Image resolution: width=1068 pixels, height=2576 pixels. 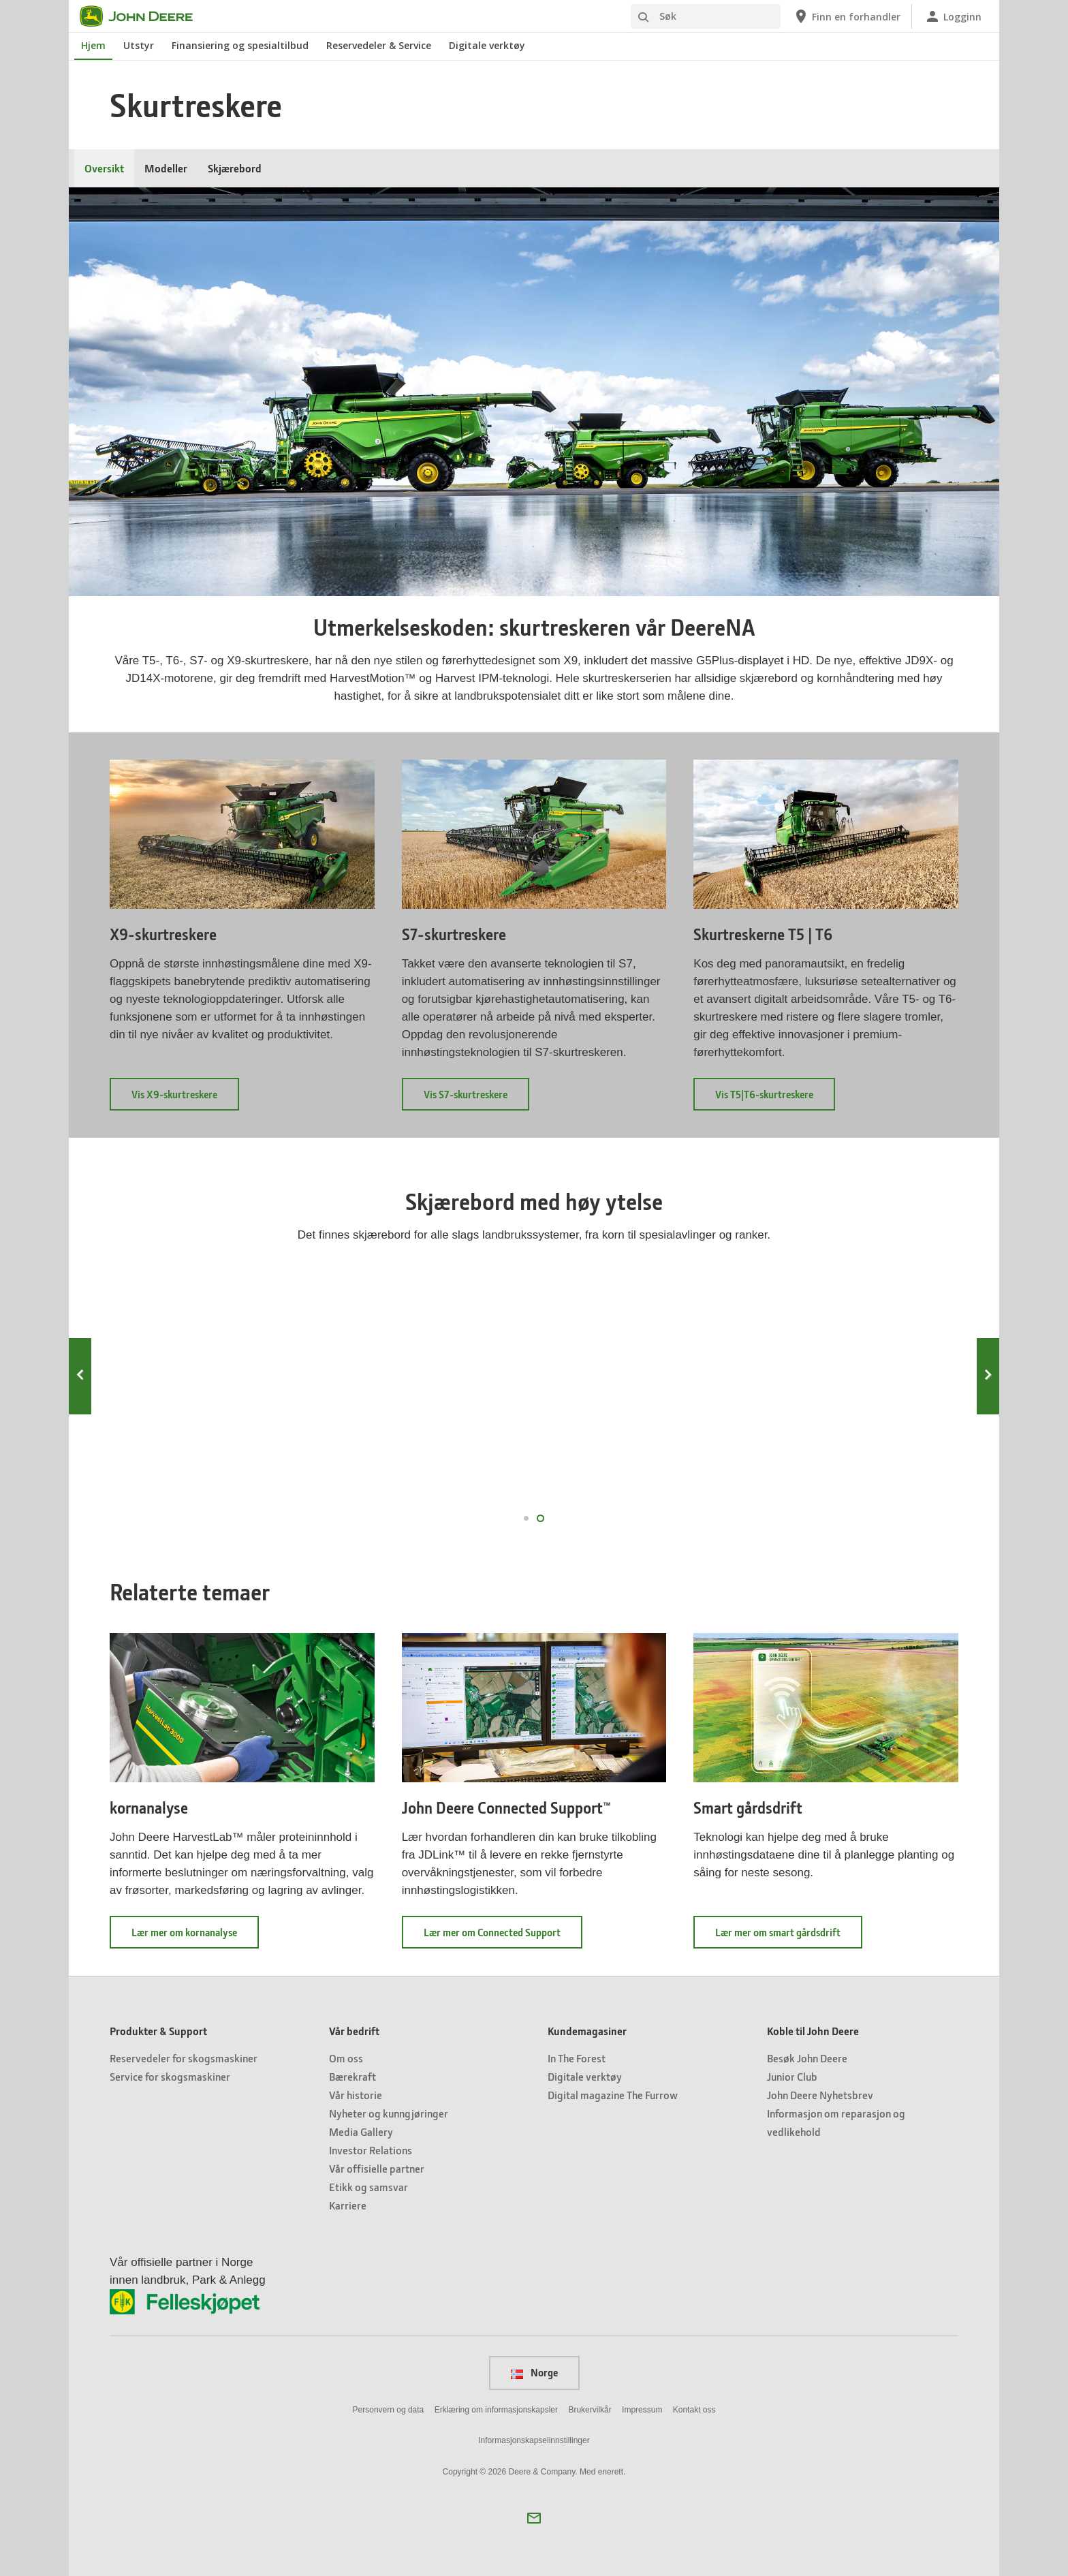 I want to click on [John Deere], so click(x=144, y=16).